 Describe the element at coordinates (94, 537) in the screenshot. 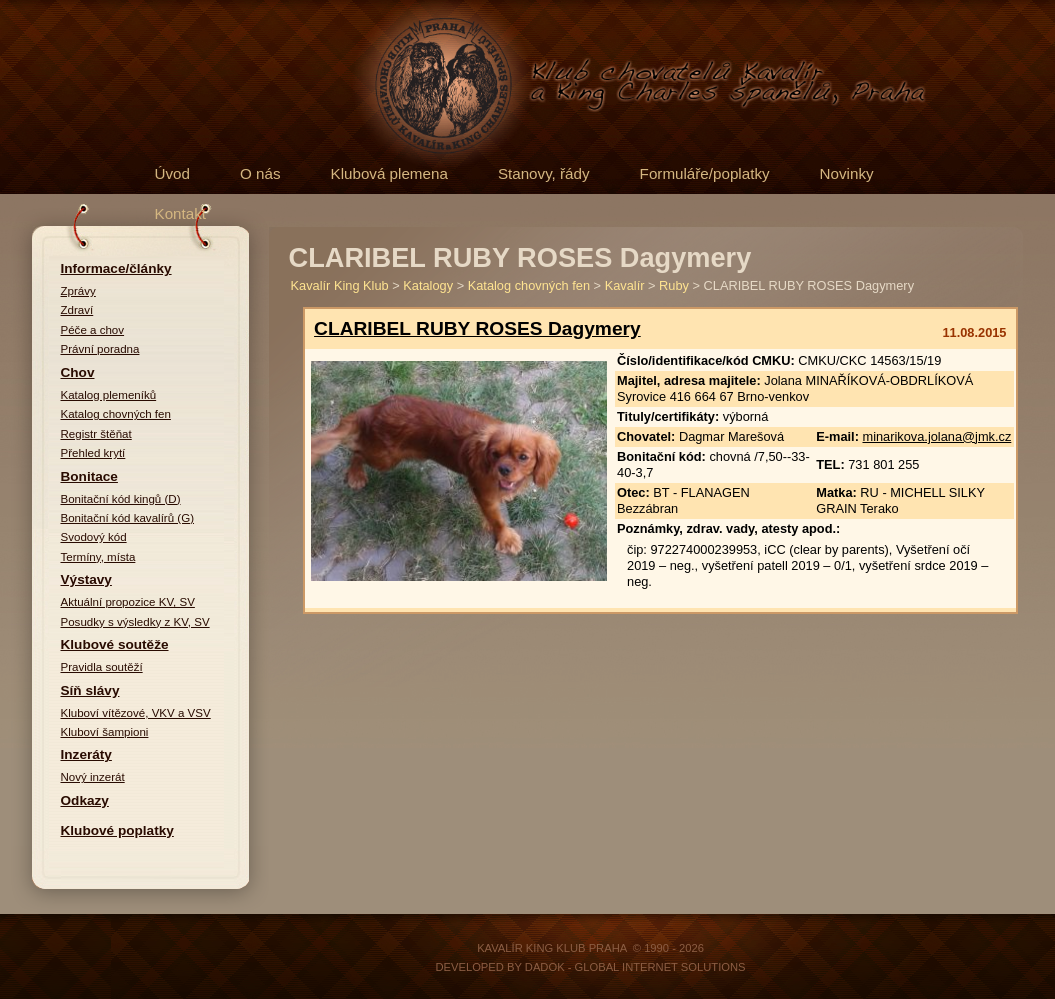

I see `Svodový kód` at that location.